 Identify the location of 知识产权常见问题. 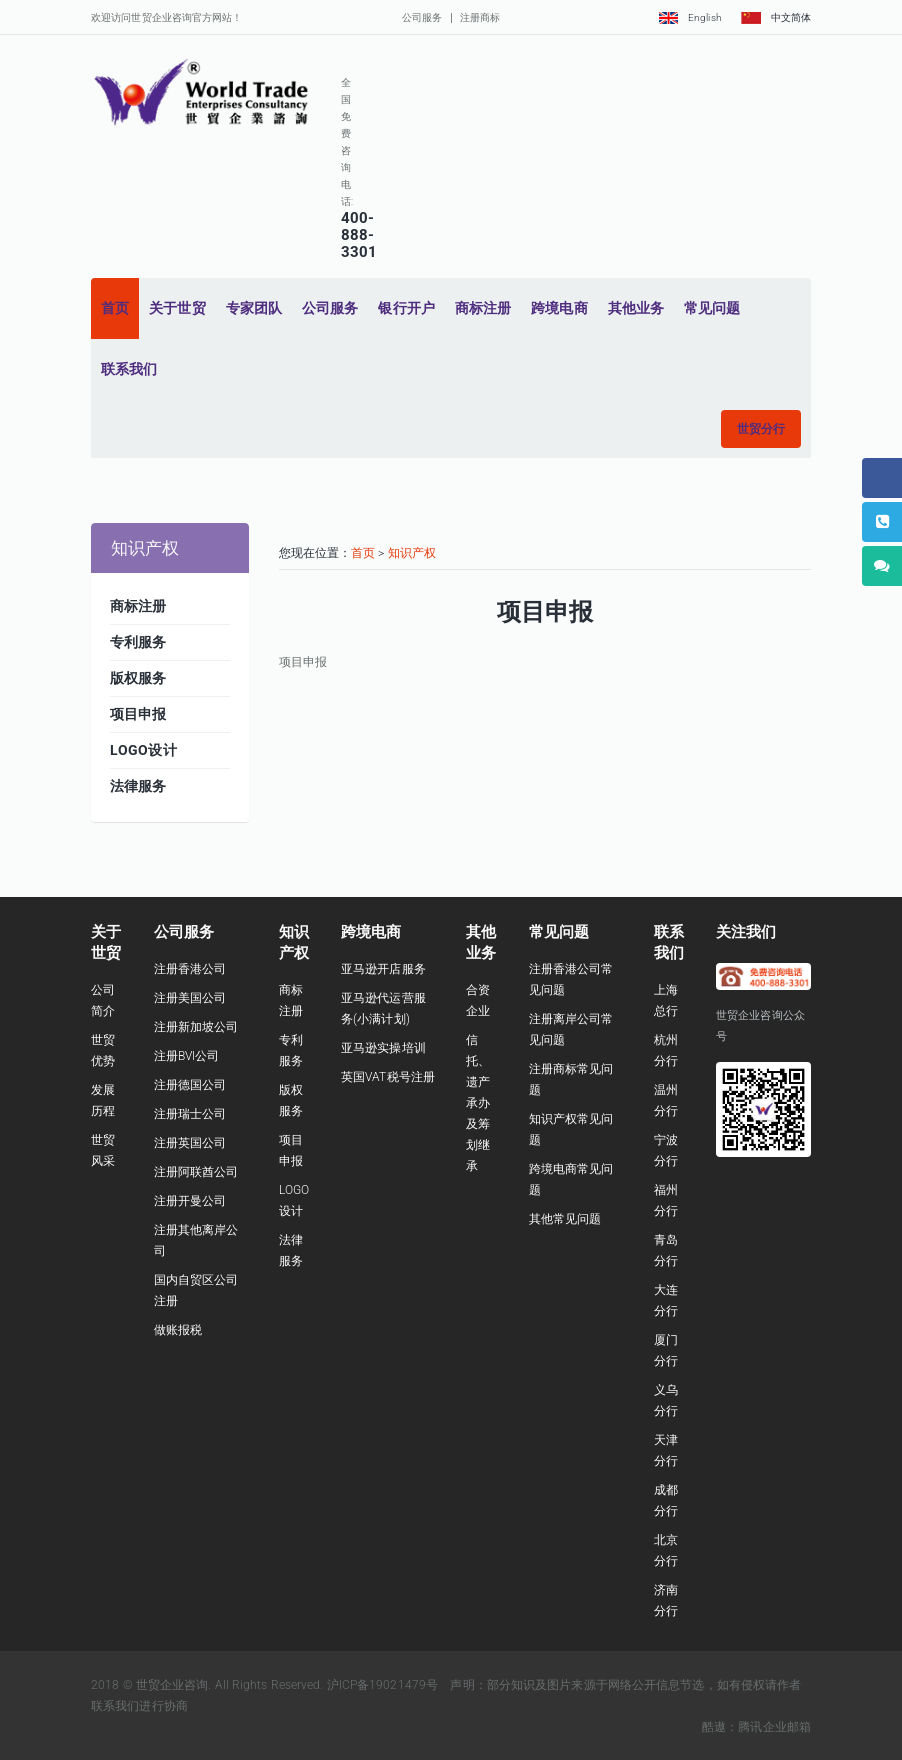
(571, 1129).